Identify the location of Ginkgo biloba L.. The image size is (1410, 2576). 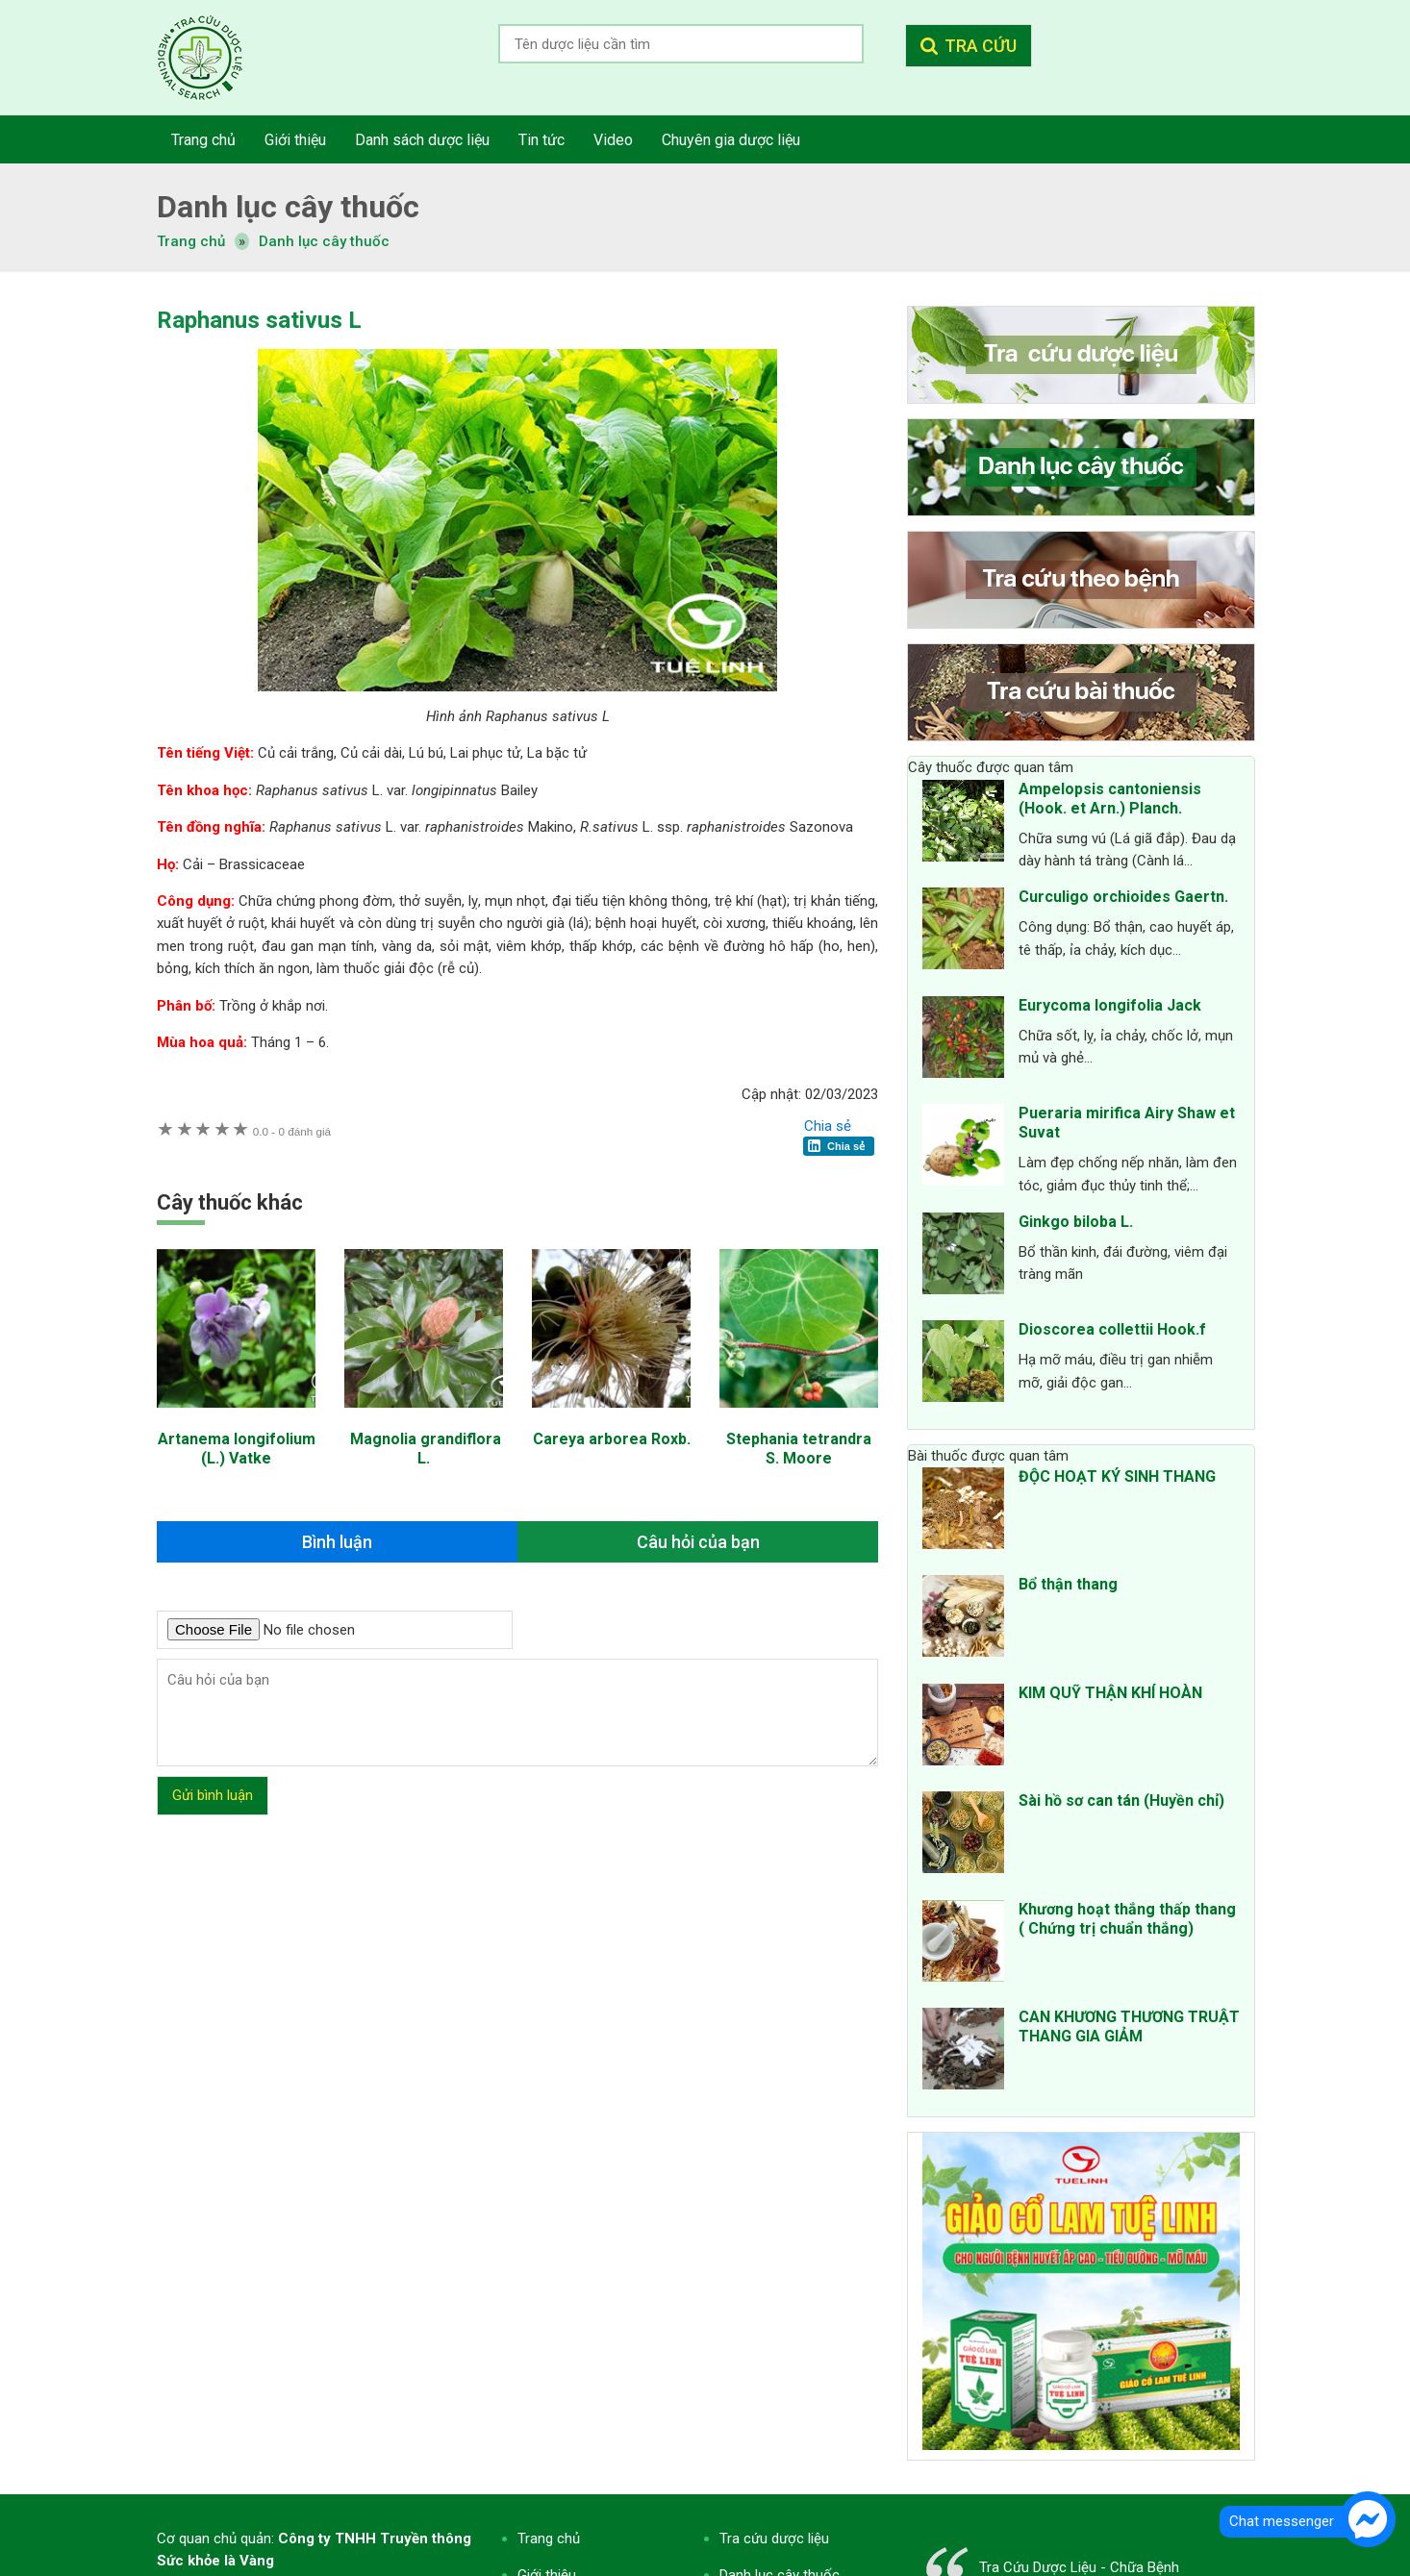
(1076, 1222).